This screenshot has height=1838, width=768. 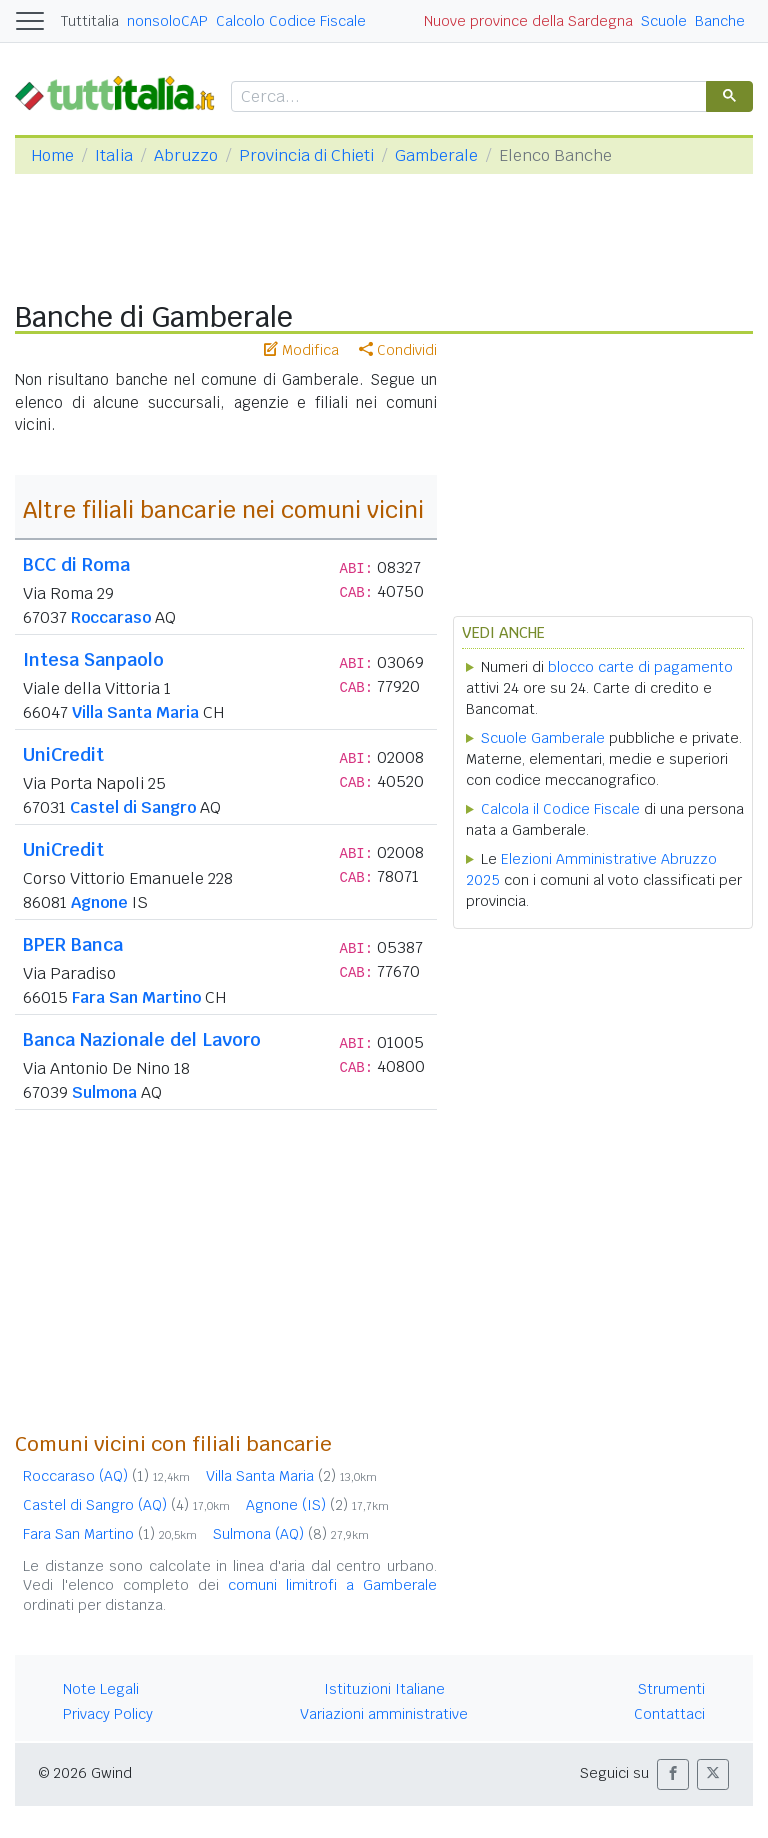 I want to click on Nuove province della Sardegna, so click(x=528, y=21).